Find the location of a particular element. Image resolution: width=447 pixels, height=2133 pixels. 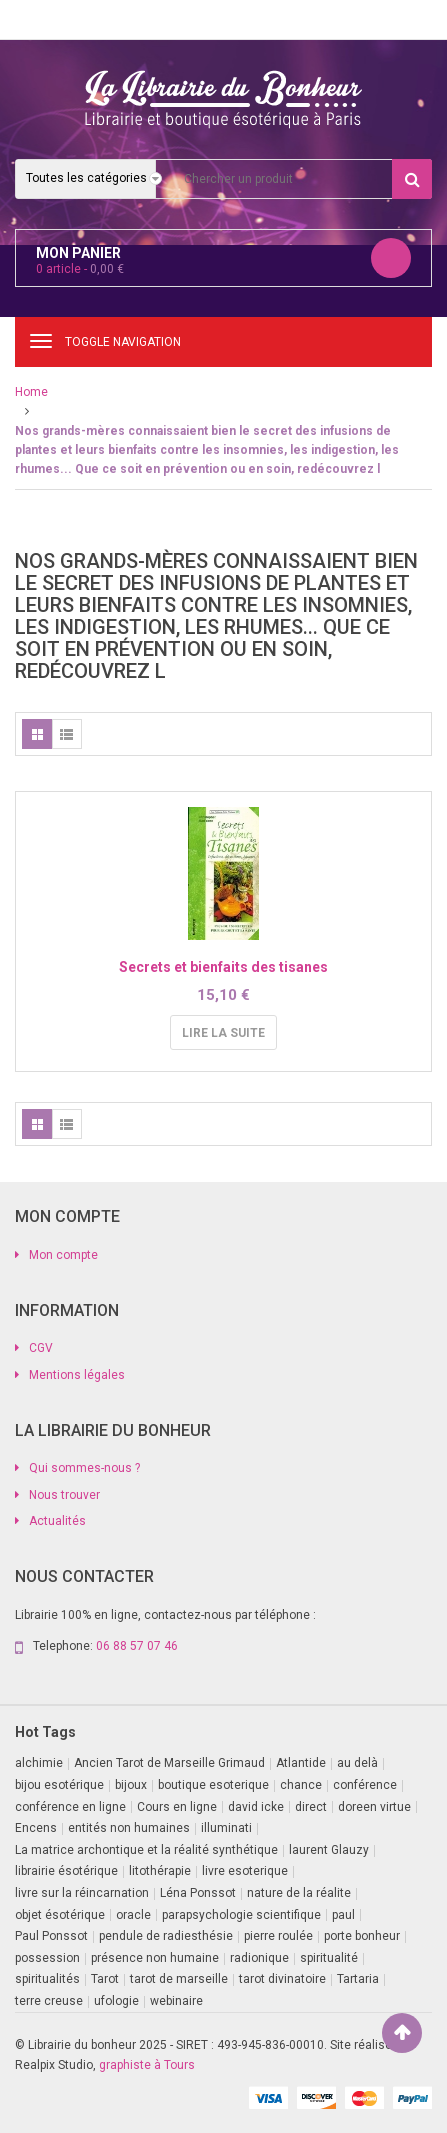

au delà [au delà (2 produit)] is located at coordinates (357, 1763).